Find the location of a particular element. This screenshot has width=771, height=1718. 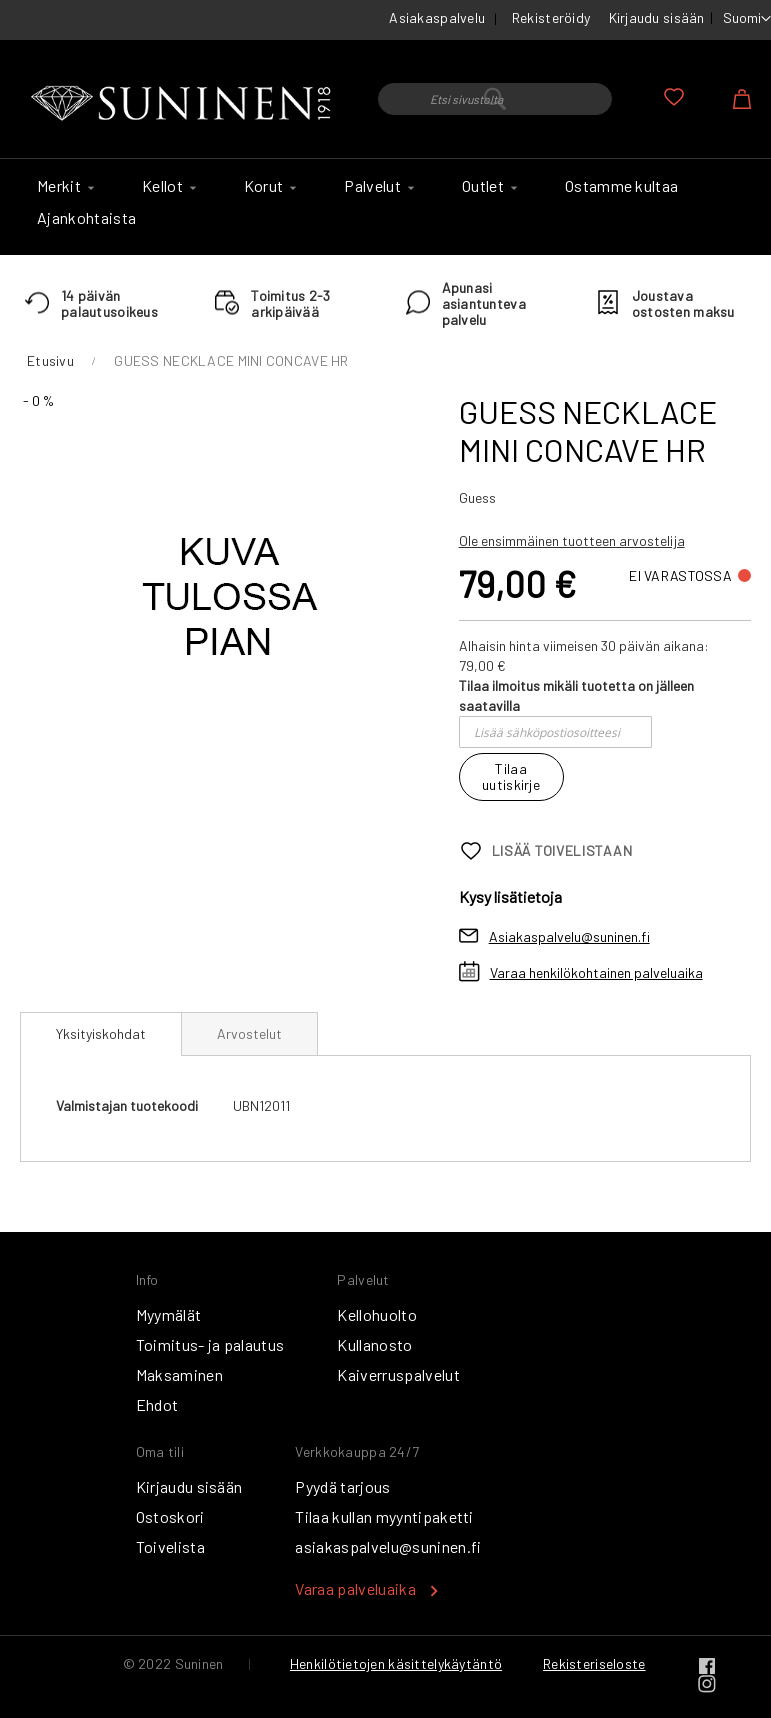

Kellohuolto is located at coordinates (377, 1314).